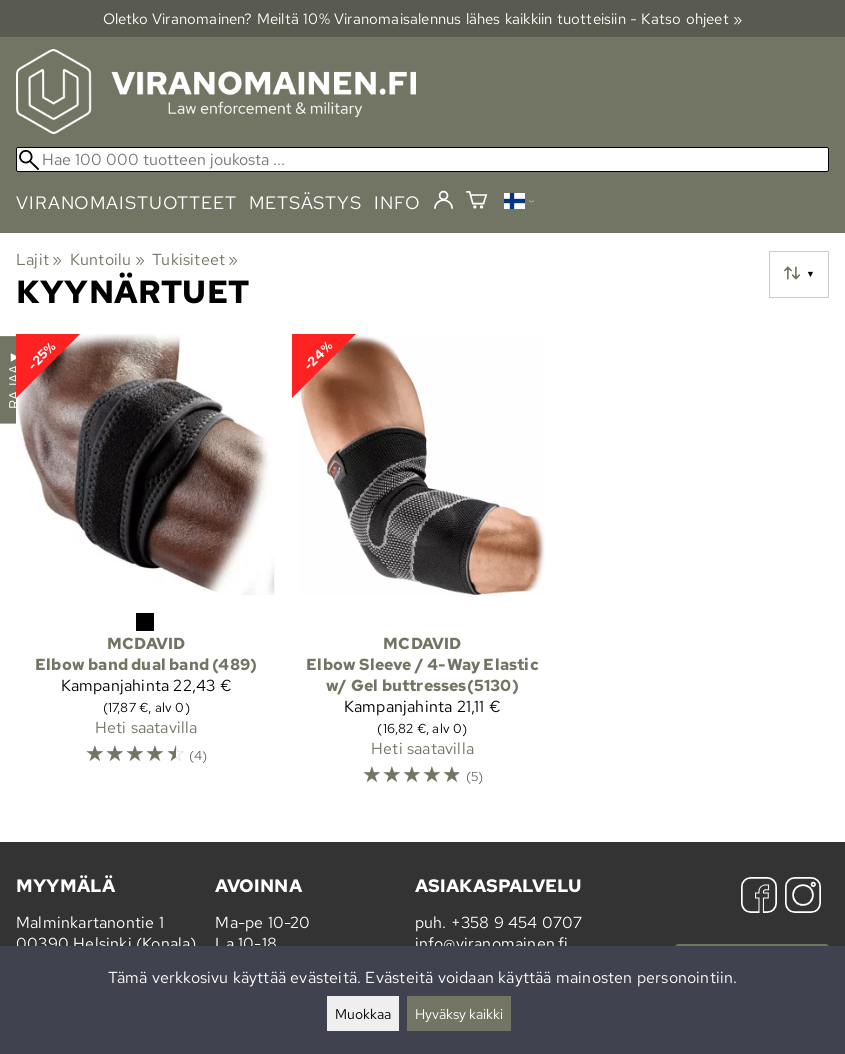 The width and height of the screenshot is (845, 1054). Describe the element at coordinates (803, 897) in the screenshot. I see `[Instagram]` at that location.